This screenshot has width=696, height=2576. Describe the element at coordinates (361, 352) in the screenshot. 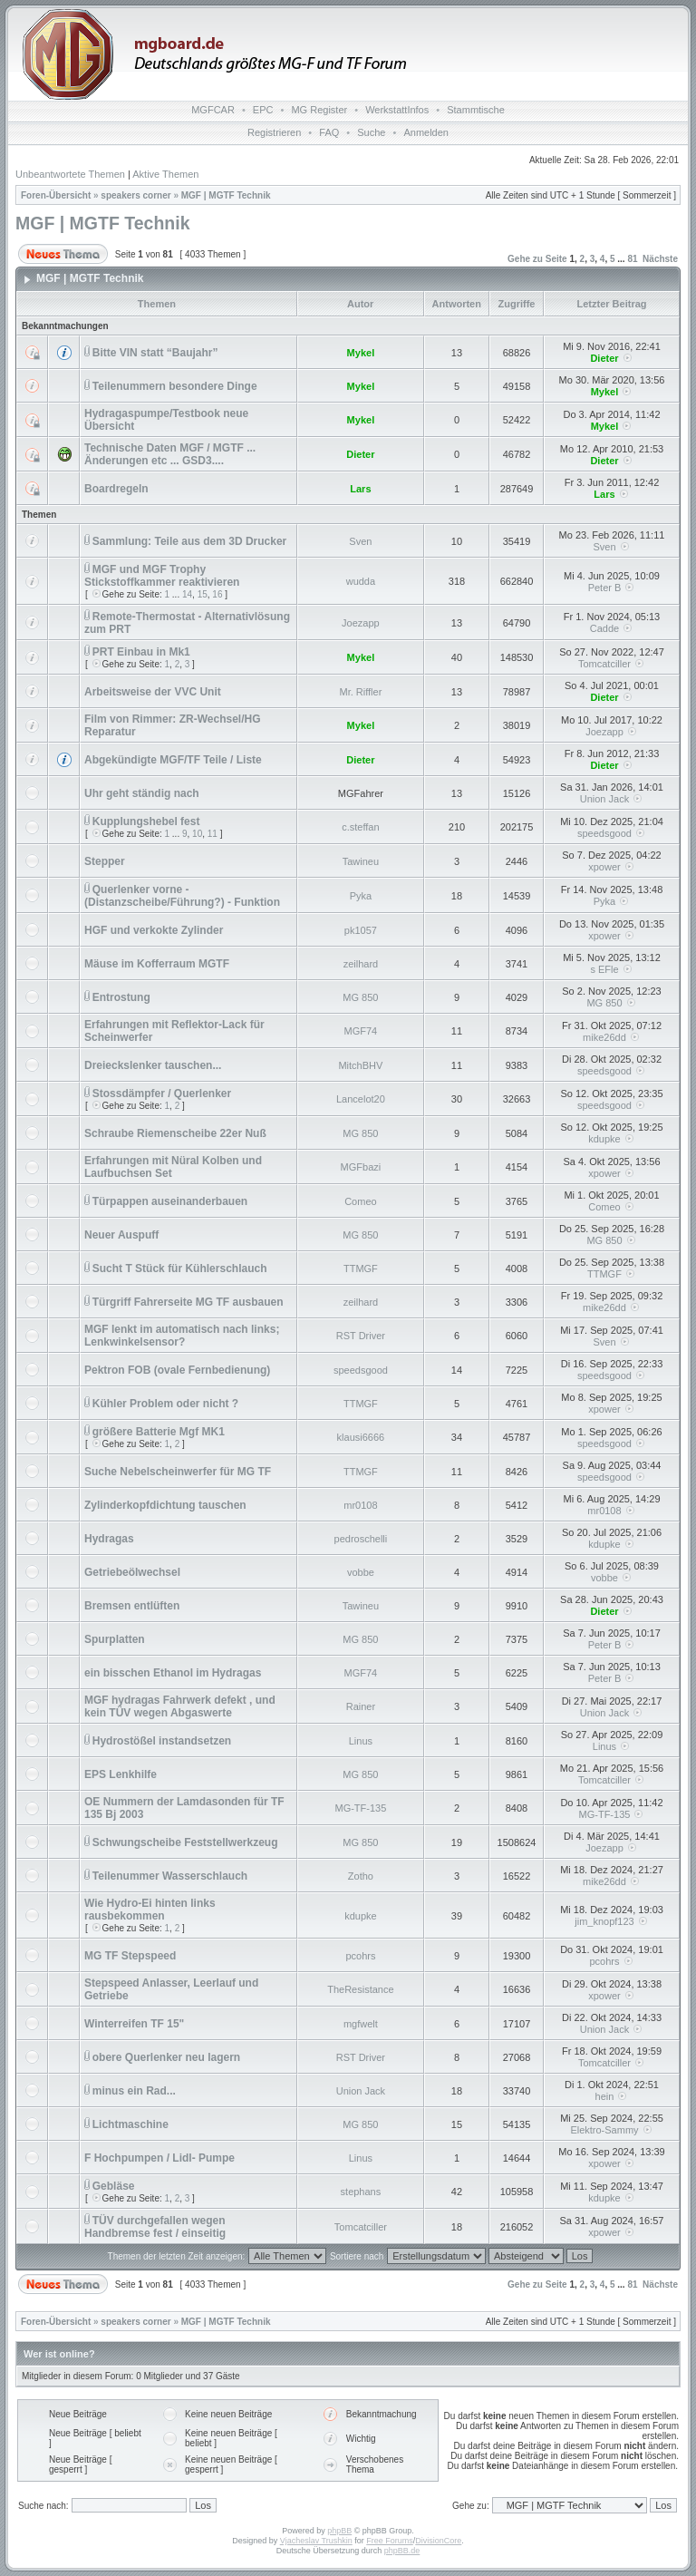

I see `Mykel` at that location.